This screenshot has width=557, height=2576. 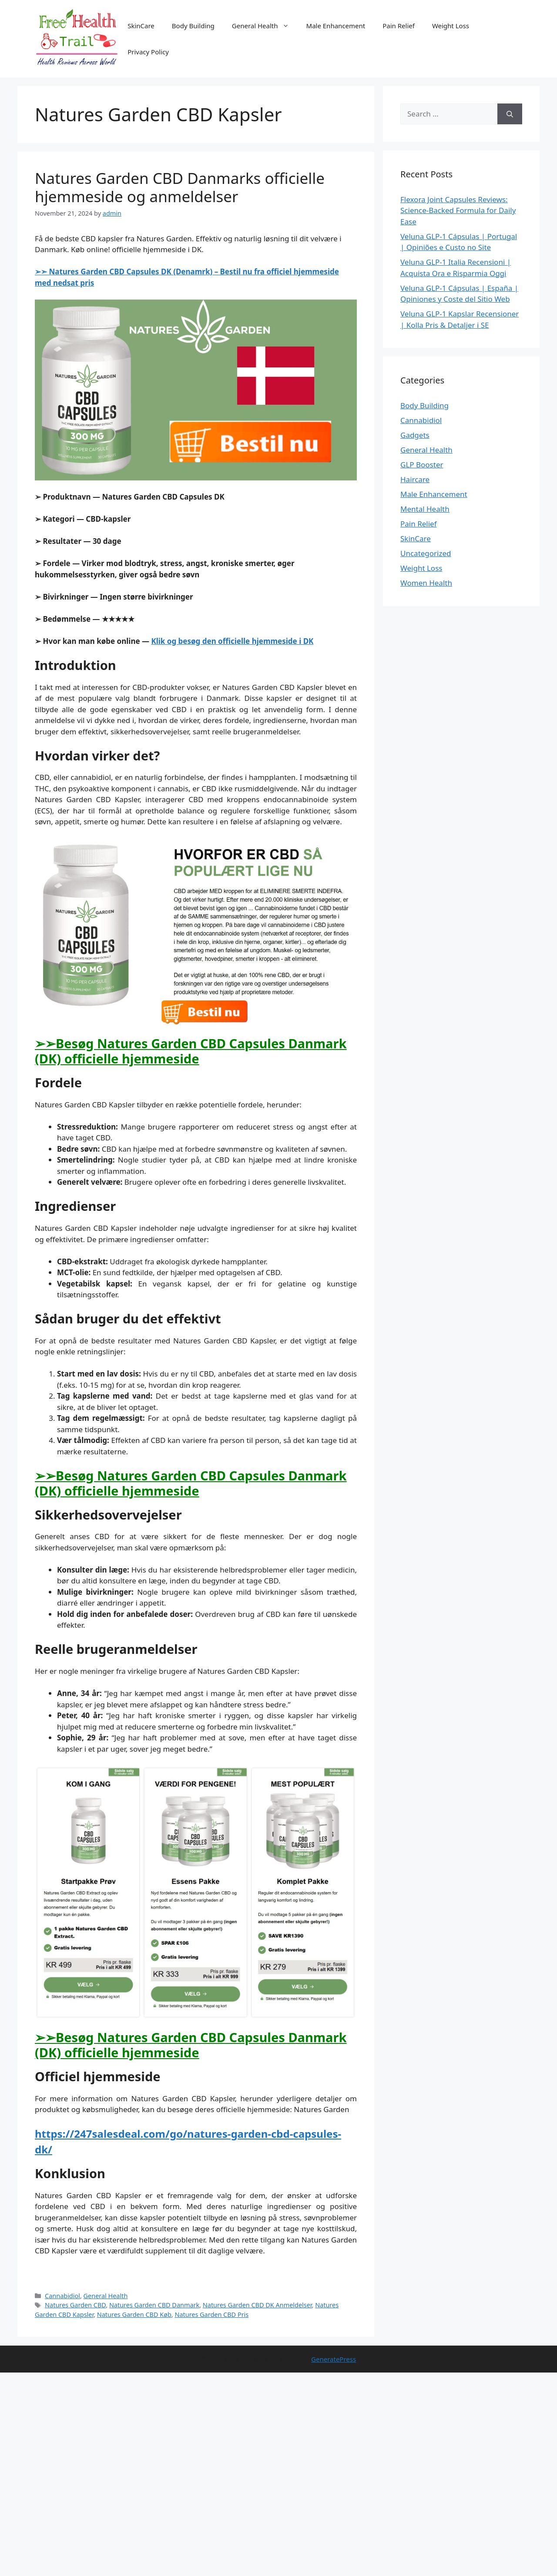 What do you see at coordinates (425, 509) in the screenshot?
I see `Mental Health` at bounding box center [425, 509].